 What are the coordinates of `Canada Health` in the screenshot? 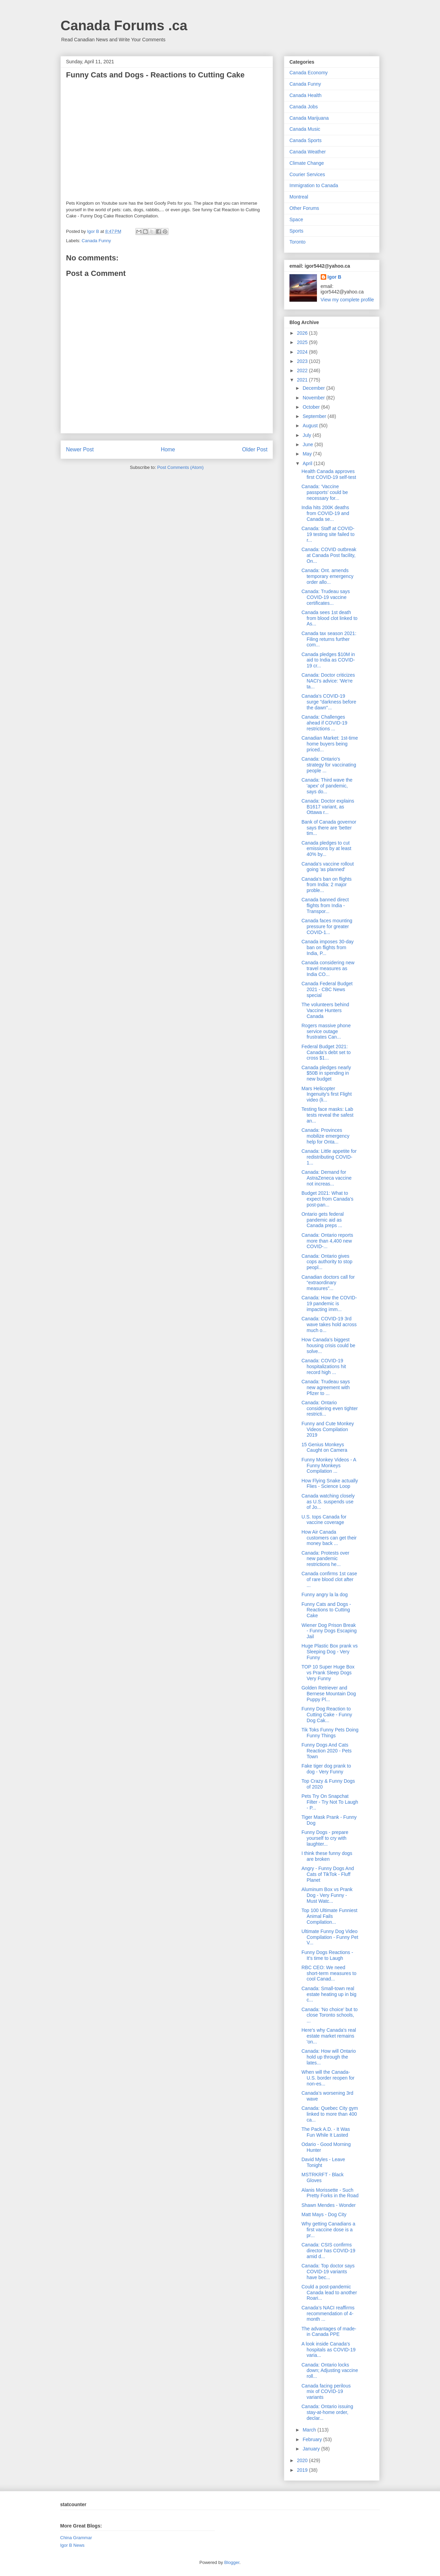 It's located at (305, 95).